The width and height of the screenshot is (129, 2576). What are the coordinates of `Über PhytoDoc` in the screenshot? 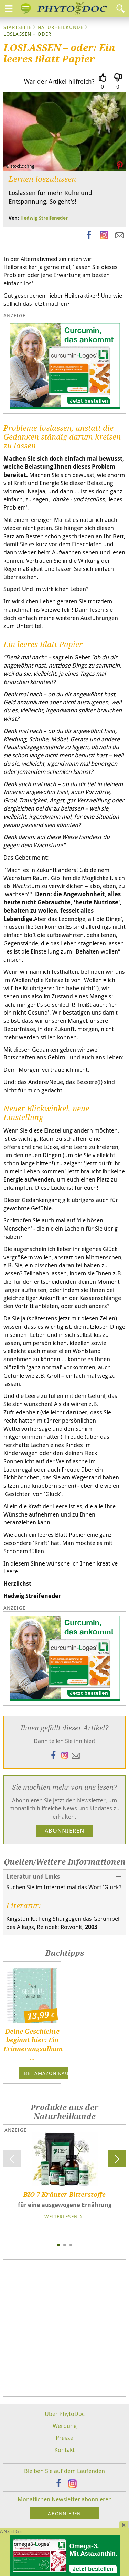 It's located at (65, 2414).